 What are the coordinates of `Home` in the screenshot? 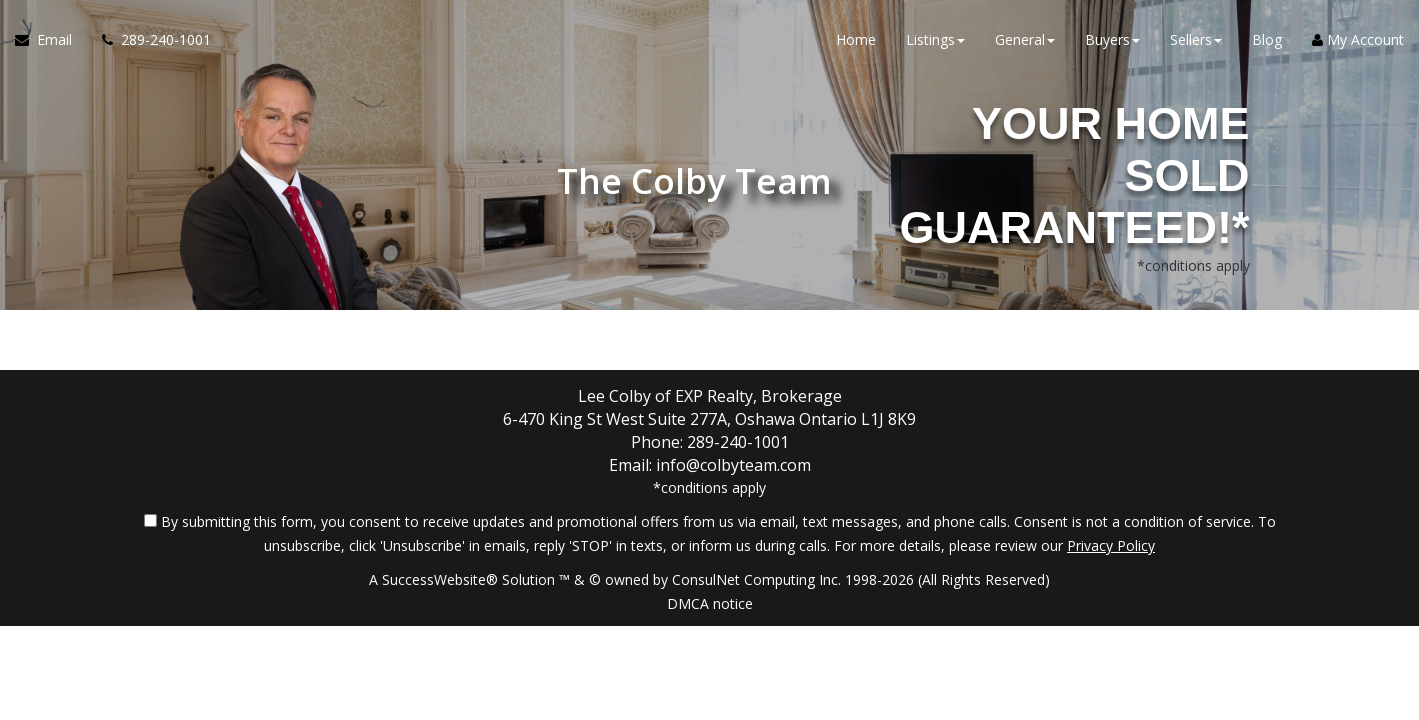 It's located at (856, 39).